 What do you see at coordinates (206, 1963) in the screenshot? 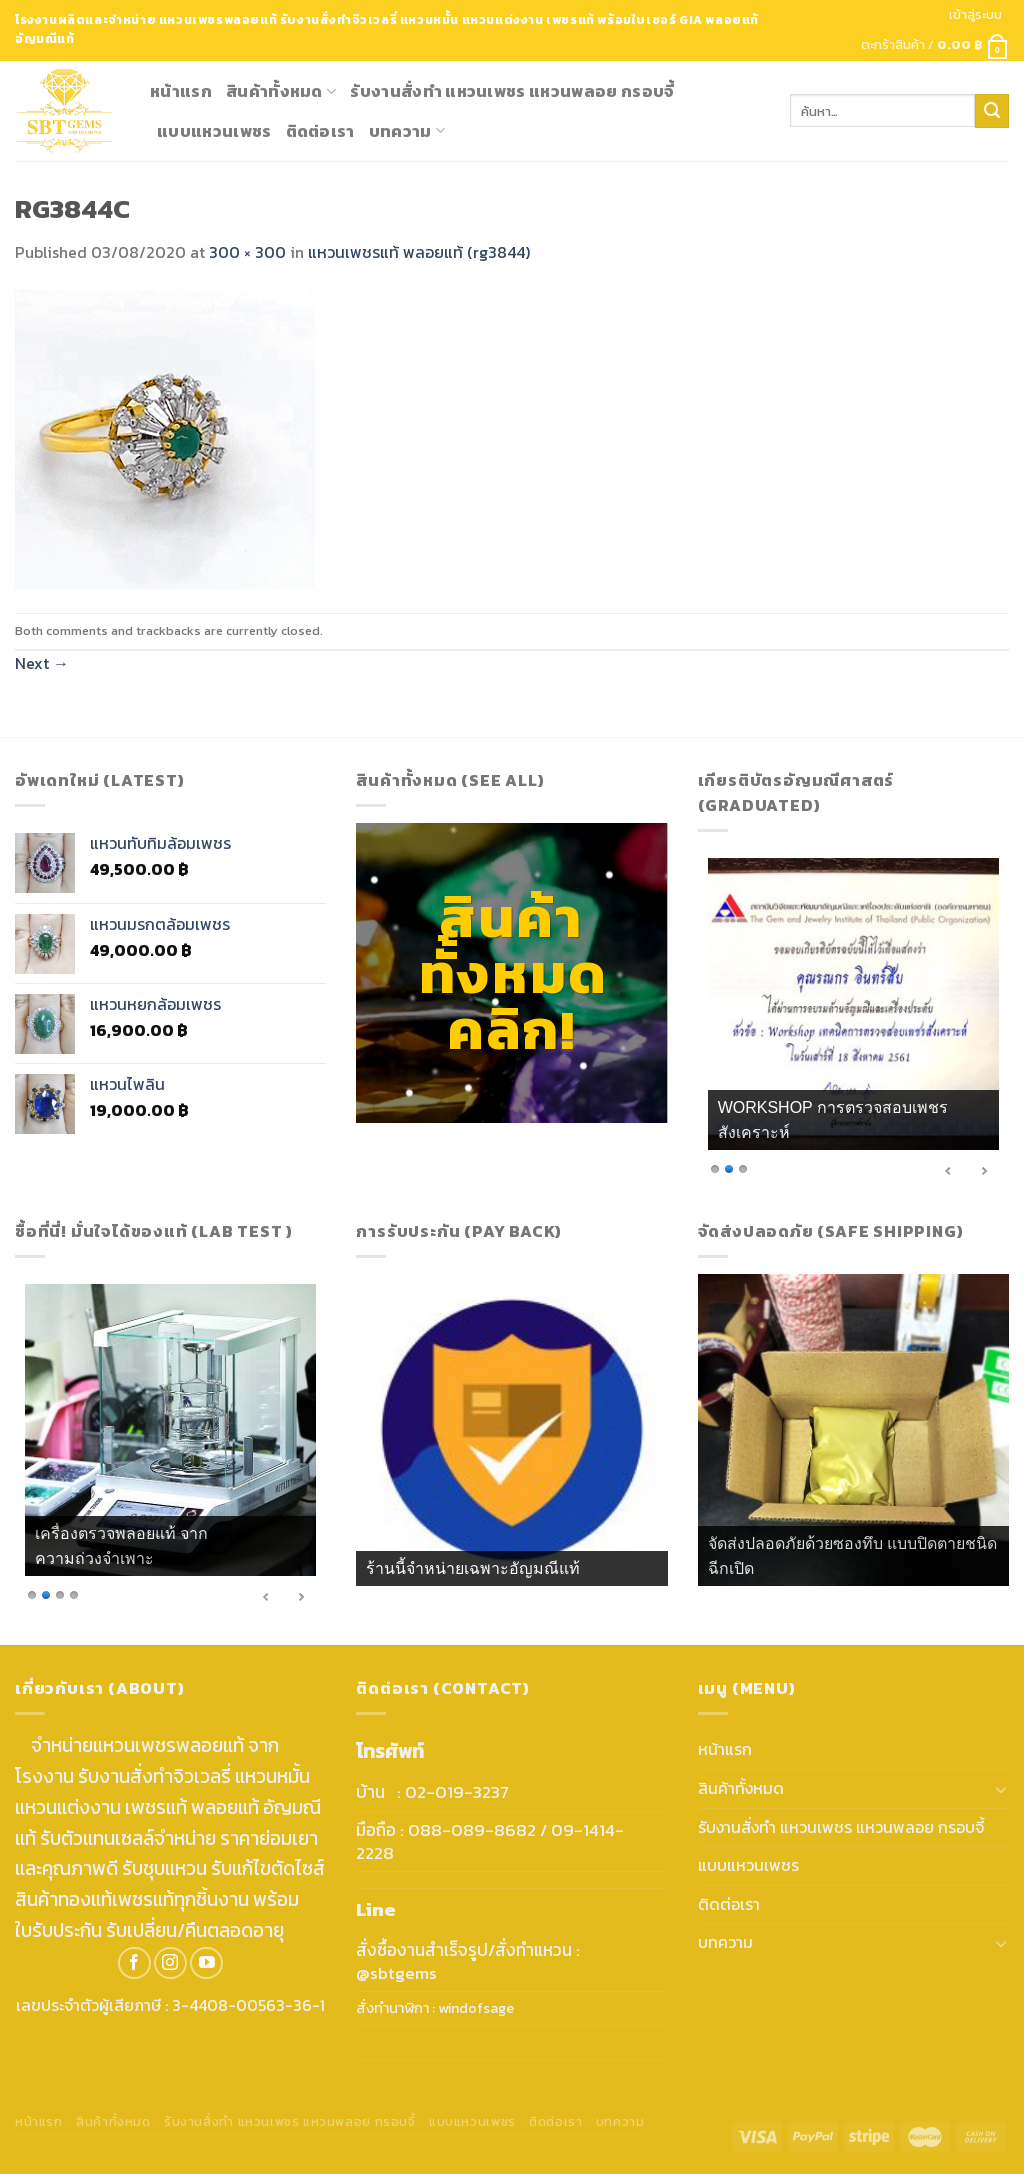
I see `[Follow on YouTube]` at bounding box center [206, 1963].